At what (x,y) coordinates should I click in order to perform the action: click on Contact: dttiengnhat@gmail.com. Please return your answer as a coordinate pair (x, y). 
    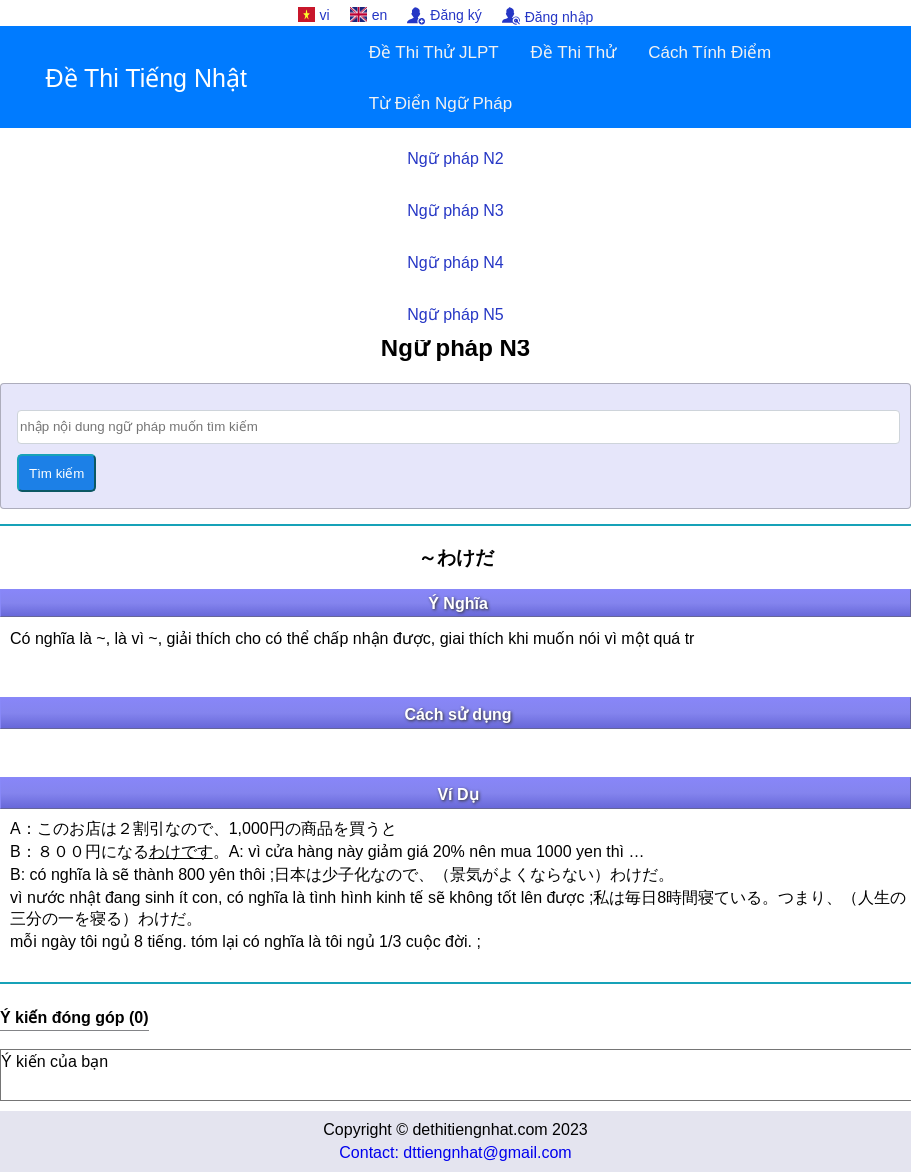
    Looking at the image, I should click on (455, 1152).